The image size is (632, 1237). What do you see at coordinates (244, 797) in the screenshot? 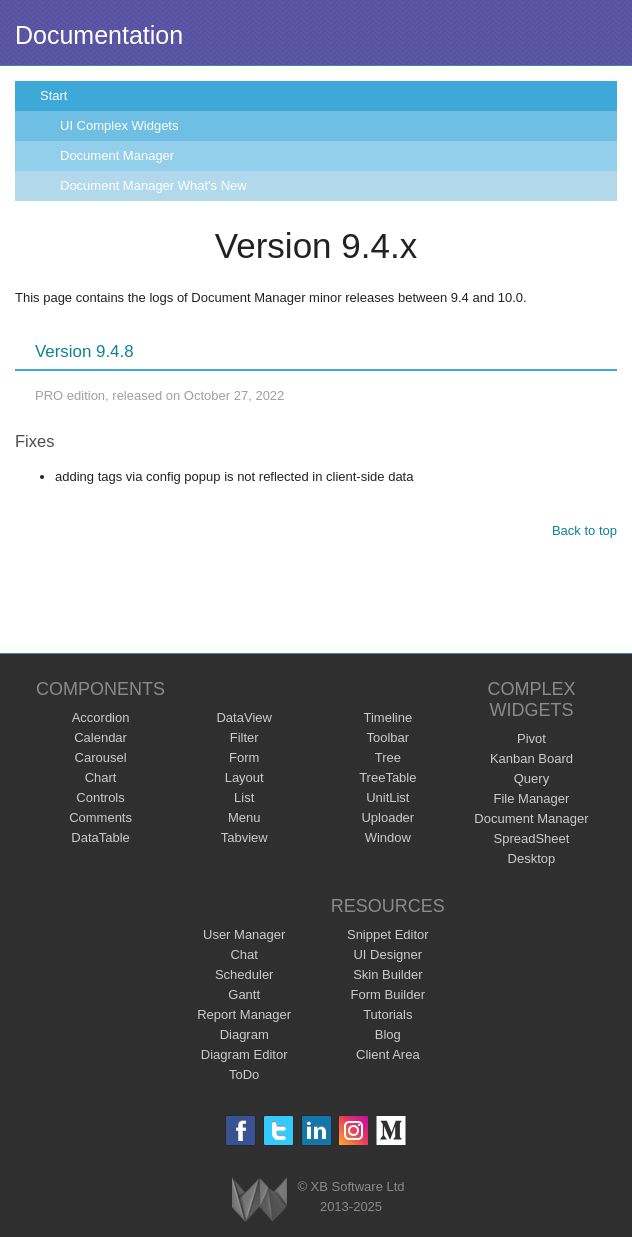
I see `List` at bounding box center [244, 797].